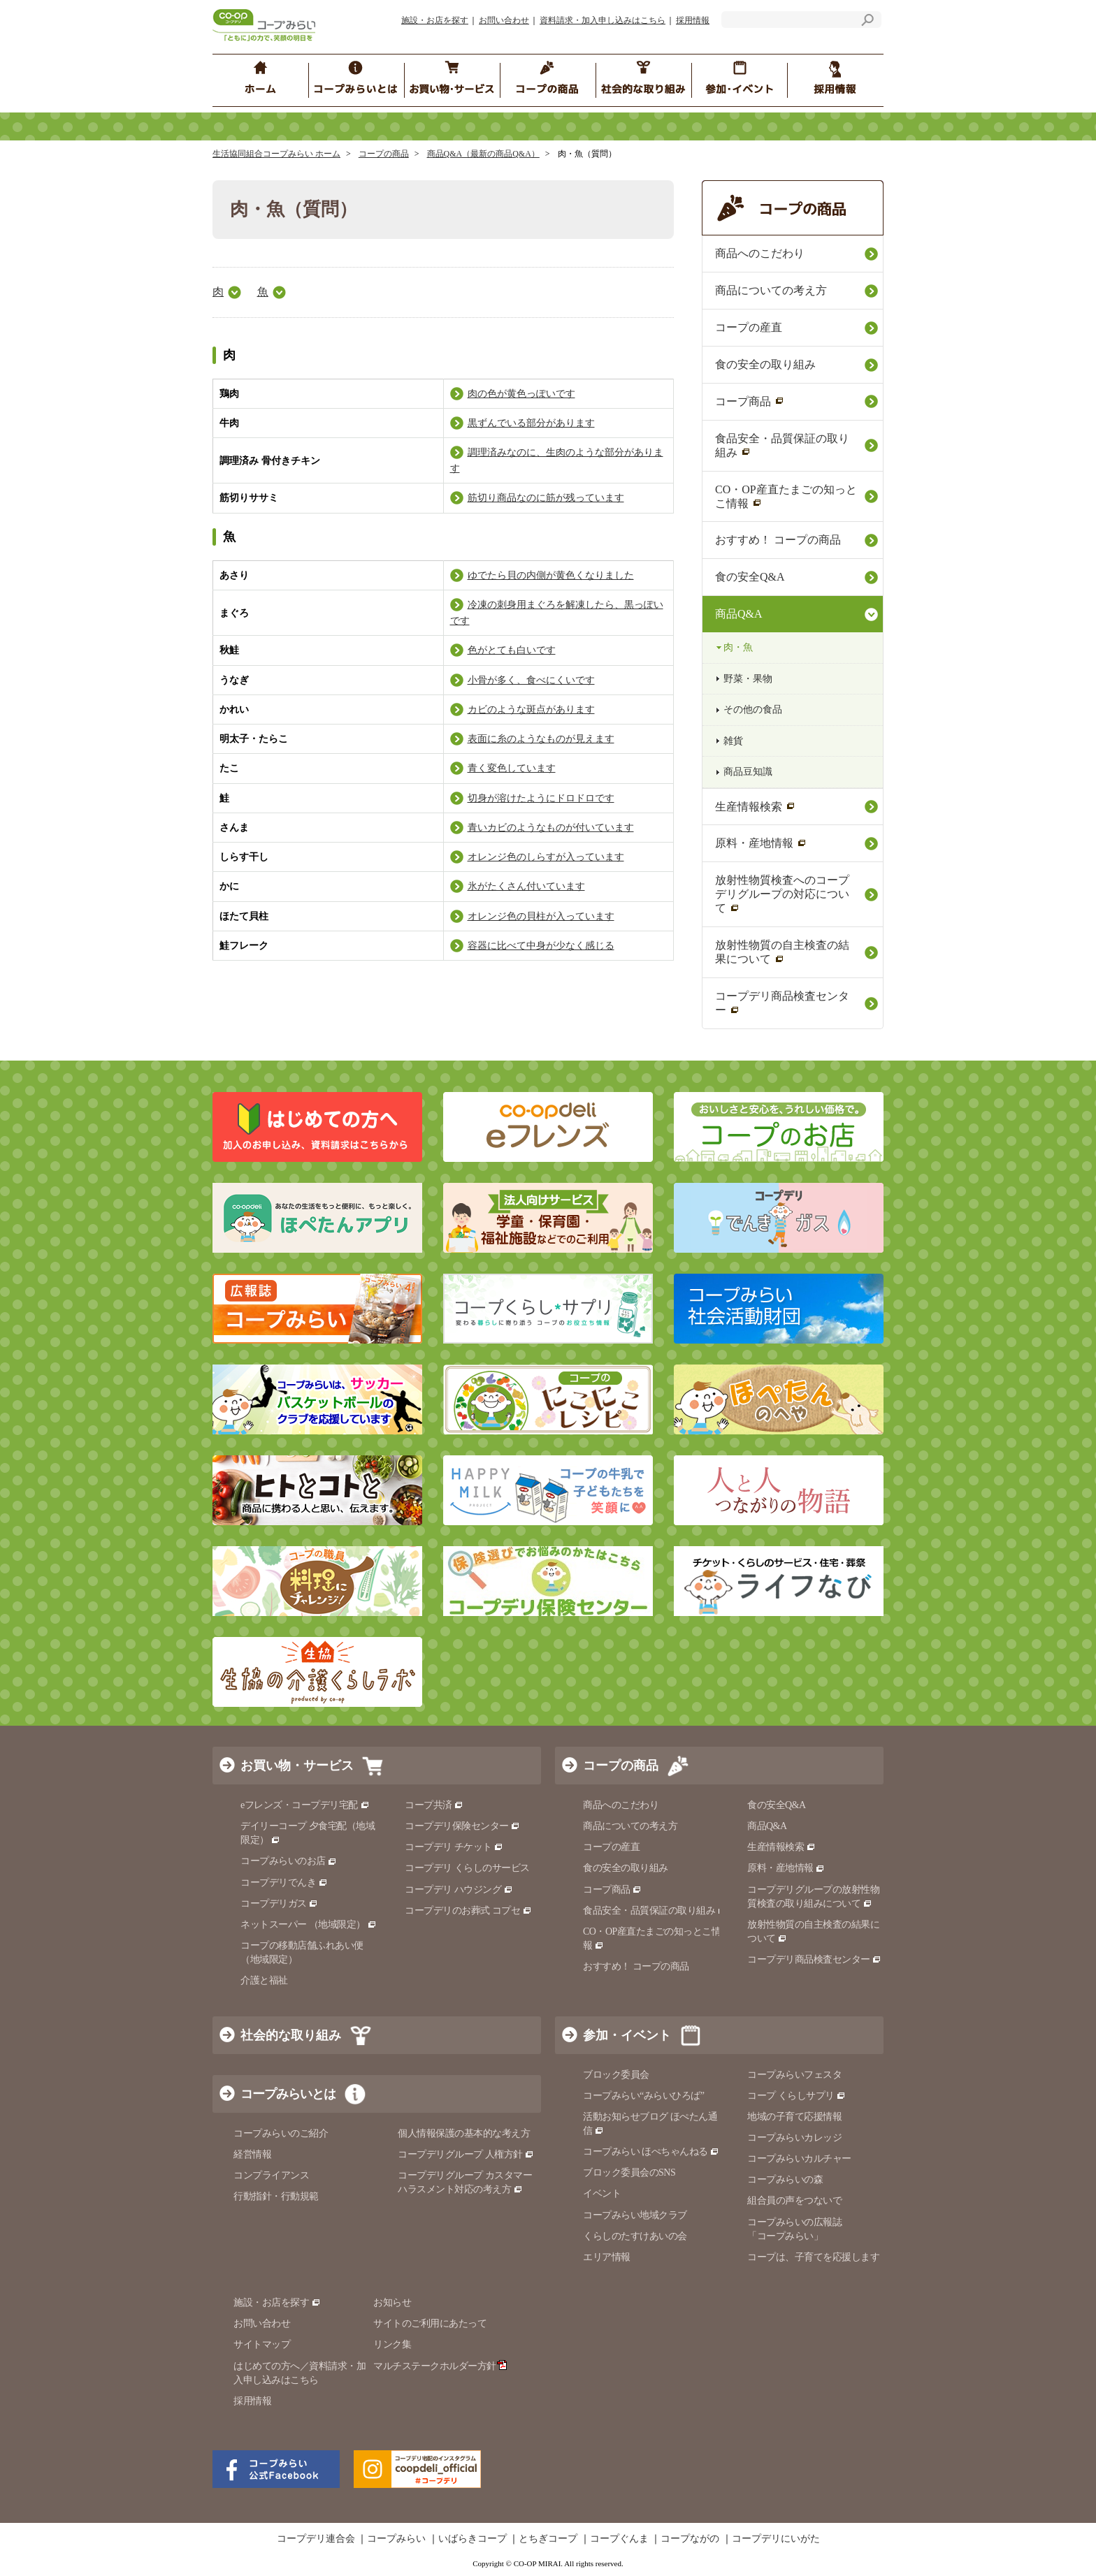 The image size is (1096, 2576). What do you see at coordinates (546, 857) in the screenshot?
I see `オレンジ色のしらすが入っています` at bounding box center [546, 857].